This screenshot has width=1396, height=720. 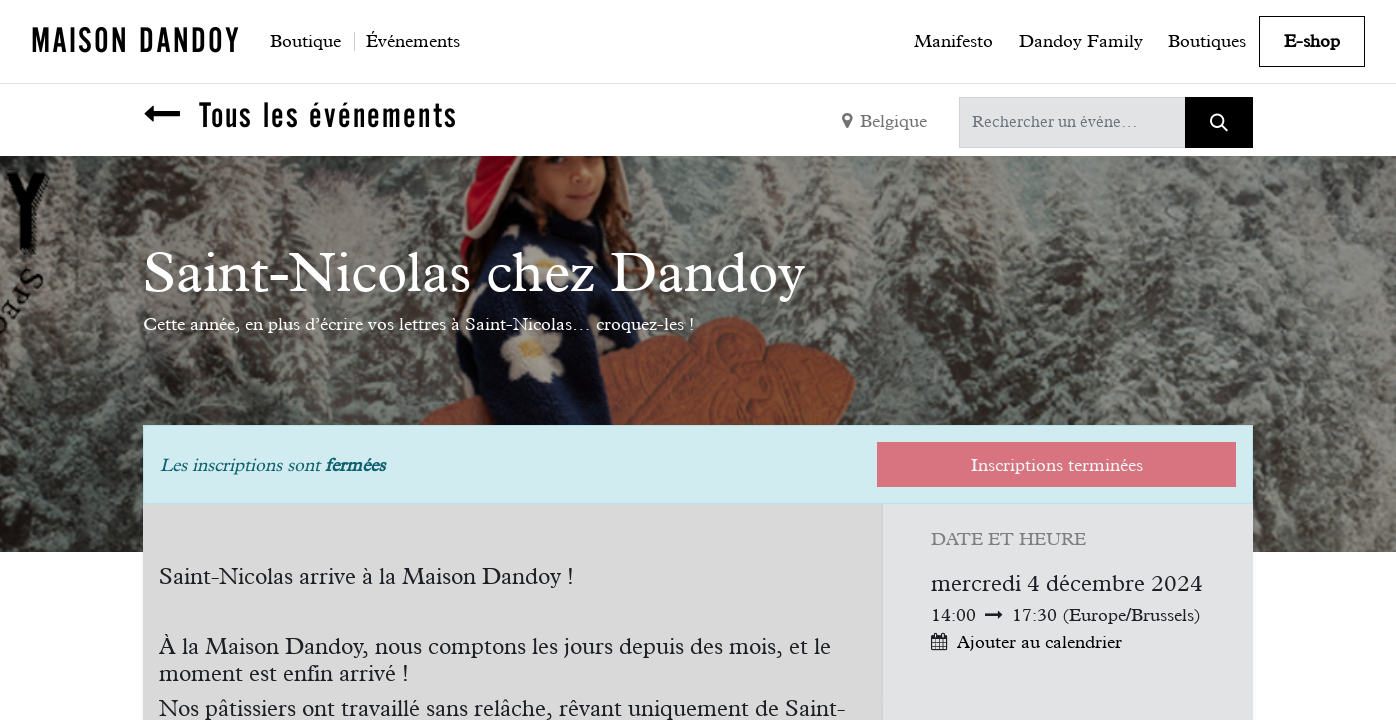 I want to click on MAISON DANDOY, so click(x=136, y=40).